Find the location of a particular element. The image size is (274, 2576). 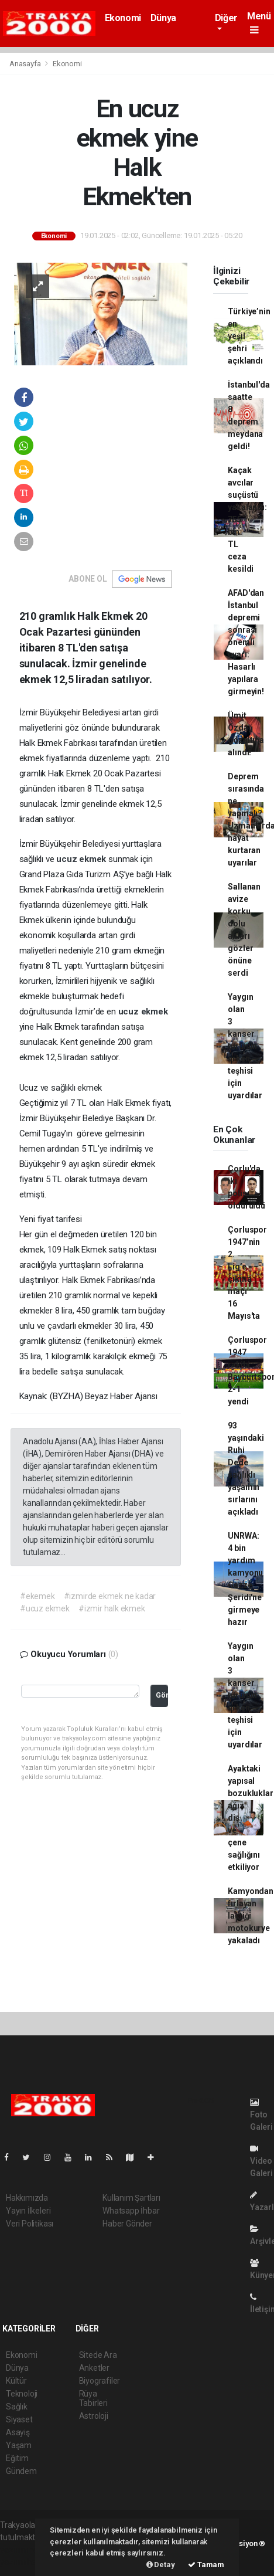

Kültür is located at coordinates (16, 2380).